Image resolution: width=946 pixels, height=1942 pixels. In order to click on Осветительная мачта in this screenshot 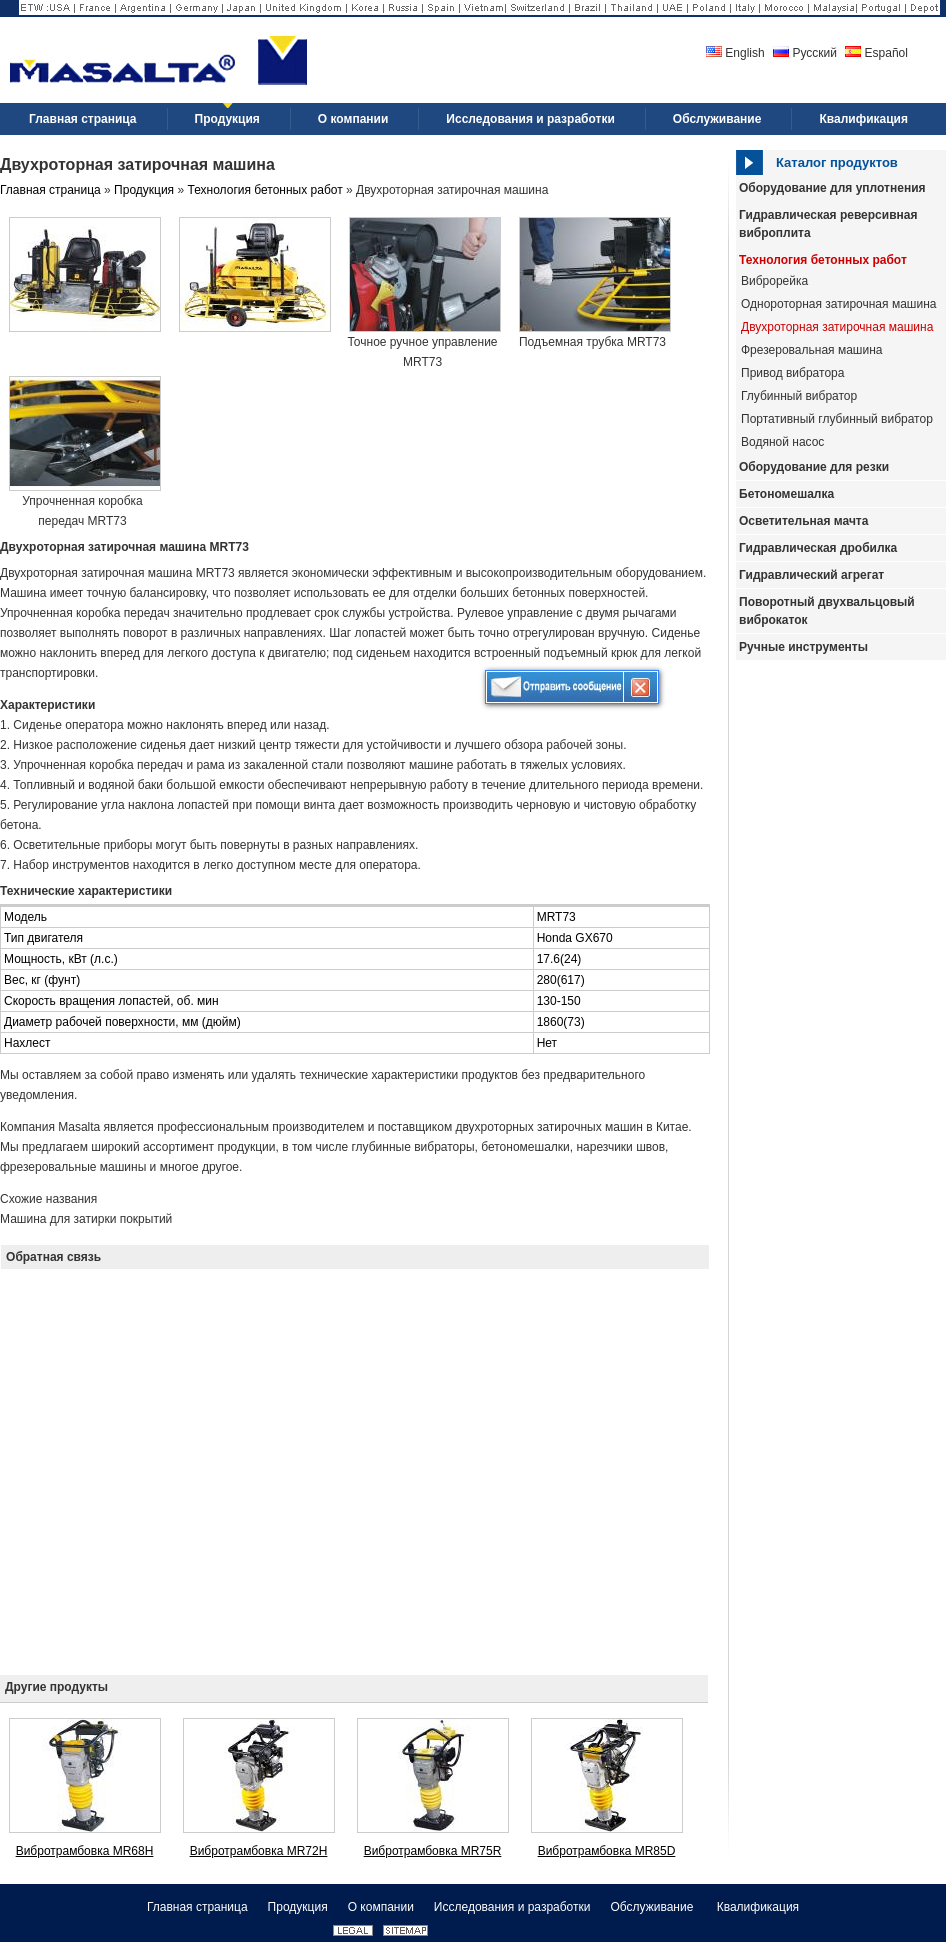, I will do `click(803, 521)`.